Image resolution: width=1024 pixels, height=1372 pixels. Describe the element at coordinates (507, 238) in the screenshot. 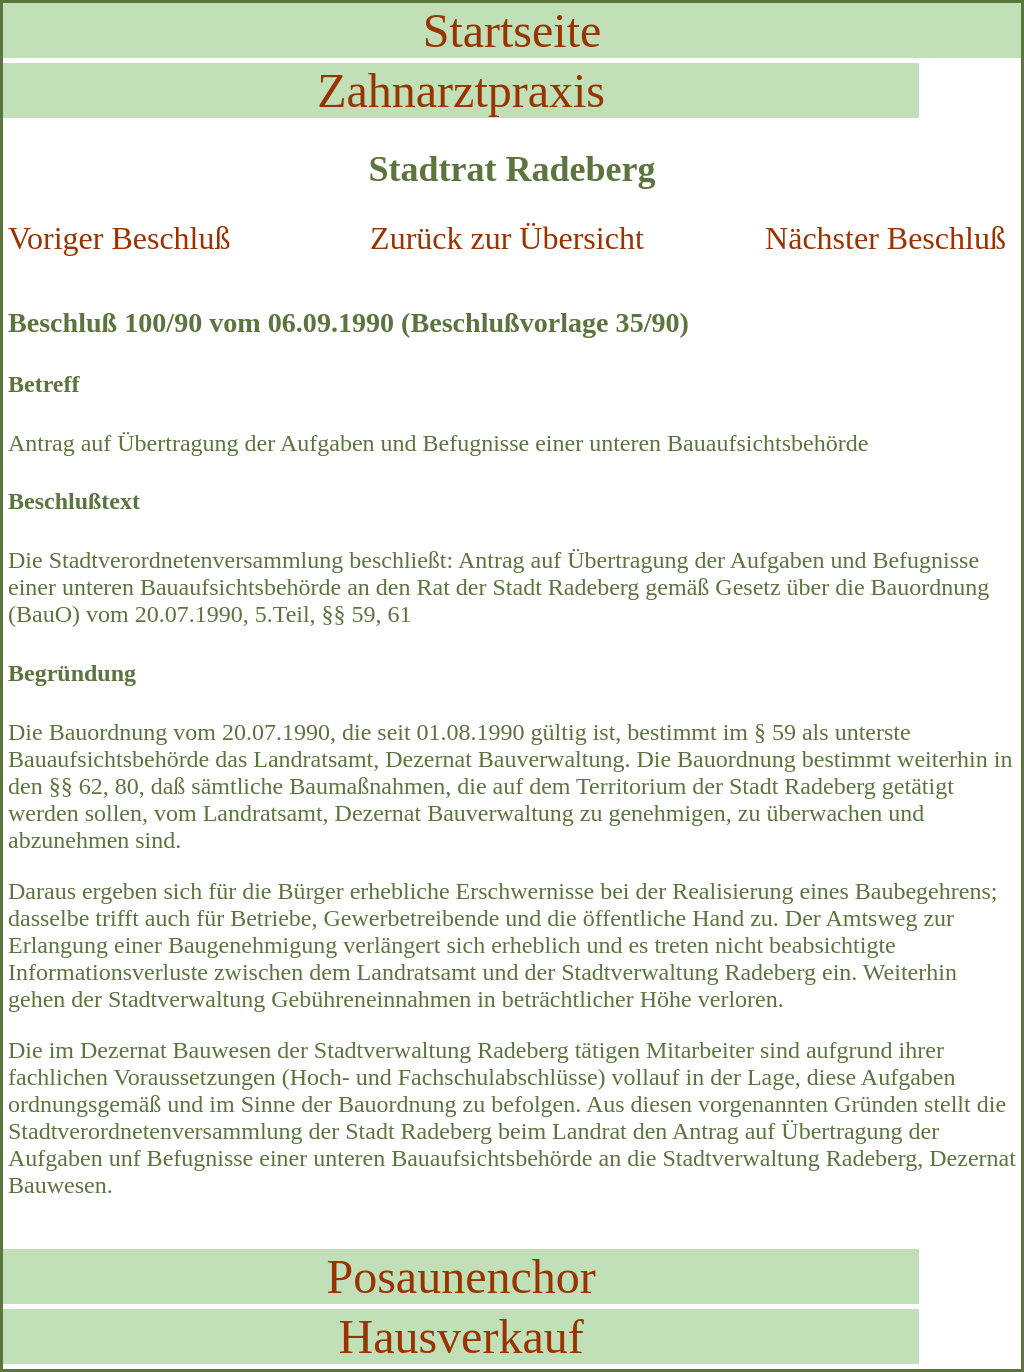

I see `Zurück zur Übersicht` at that location.